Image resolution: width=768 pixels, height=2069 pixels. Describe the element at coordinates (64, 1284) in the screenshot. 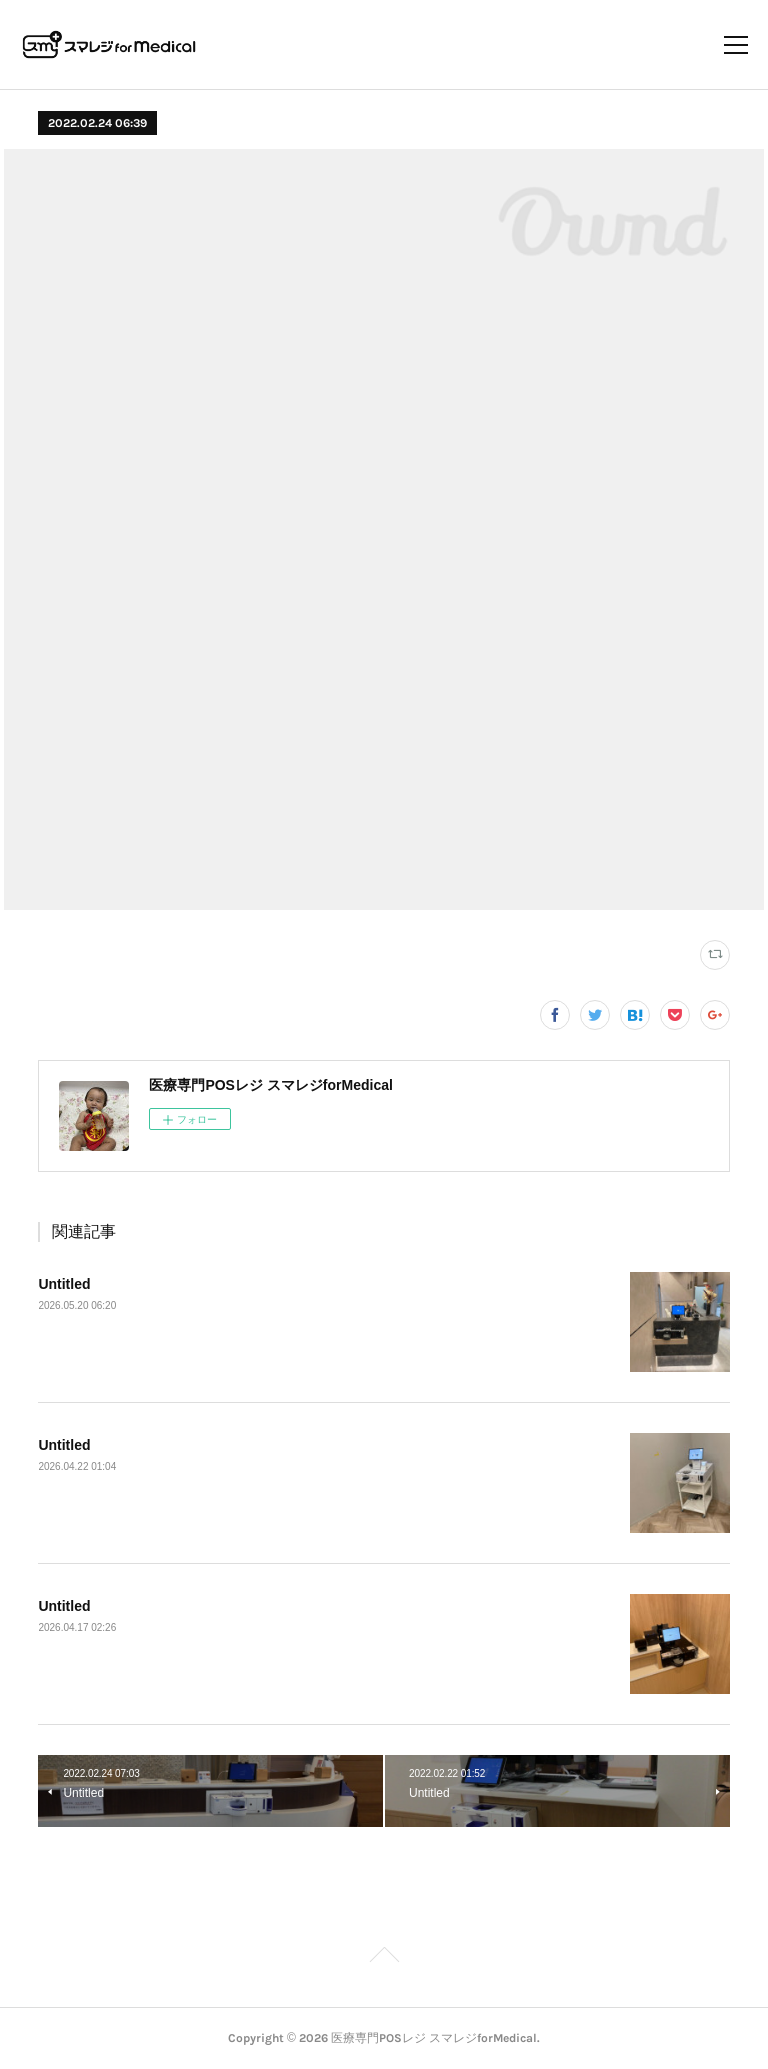

I see `Untitled` at that location.